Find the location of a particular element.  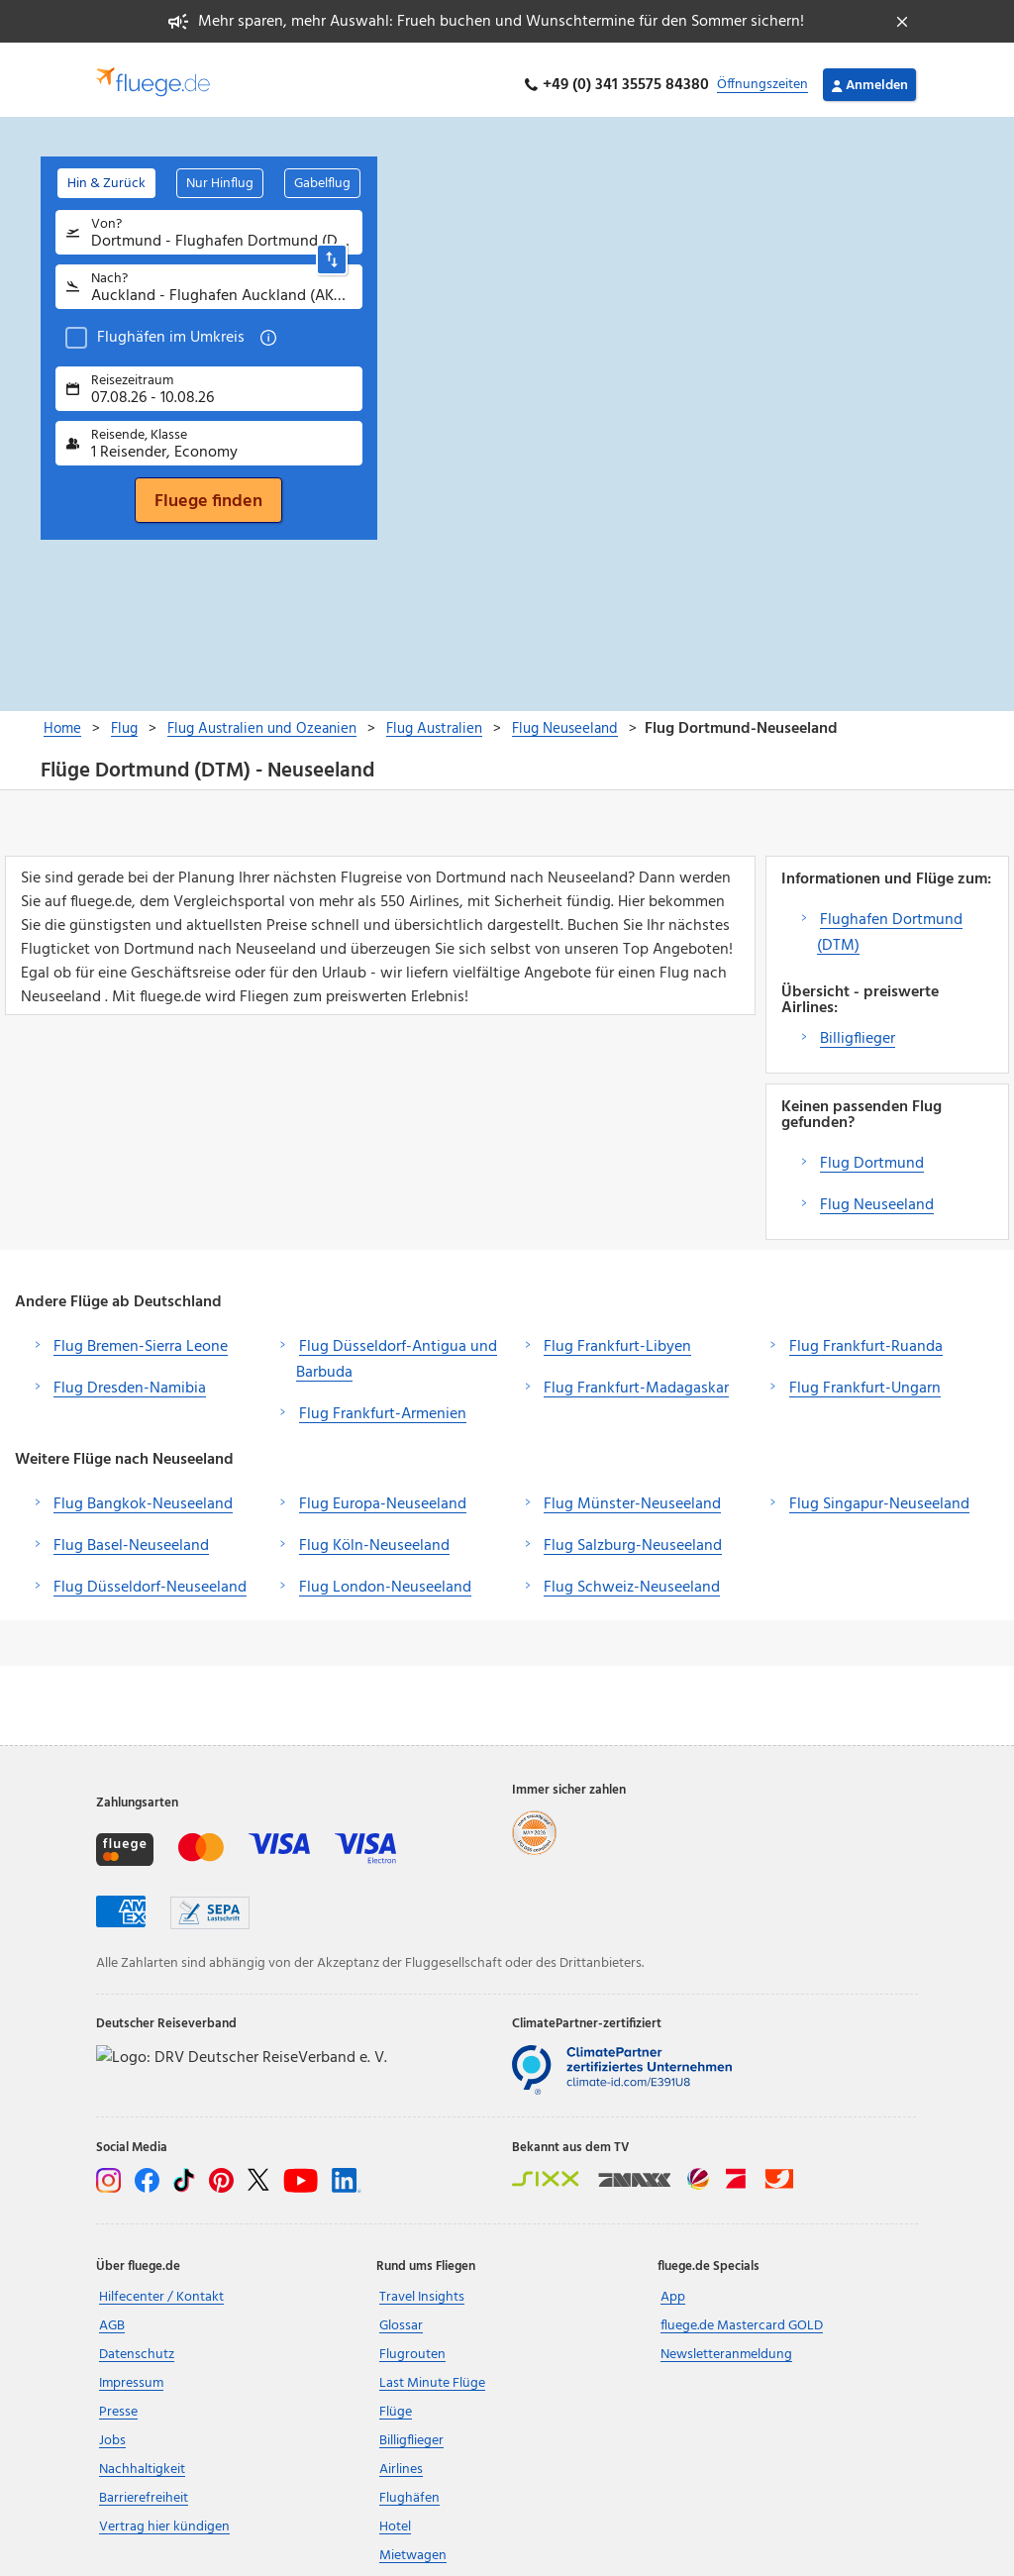

Flug Frankfurt-Ruanda is located at coordinates (866, 1336).